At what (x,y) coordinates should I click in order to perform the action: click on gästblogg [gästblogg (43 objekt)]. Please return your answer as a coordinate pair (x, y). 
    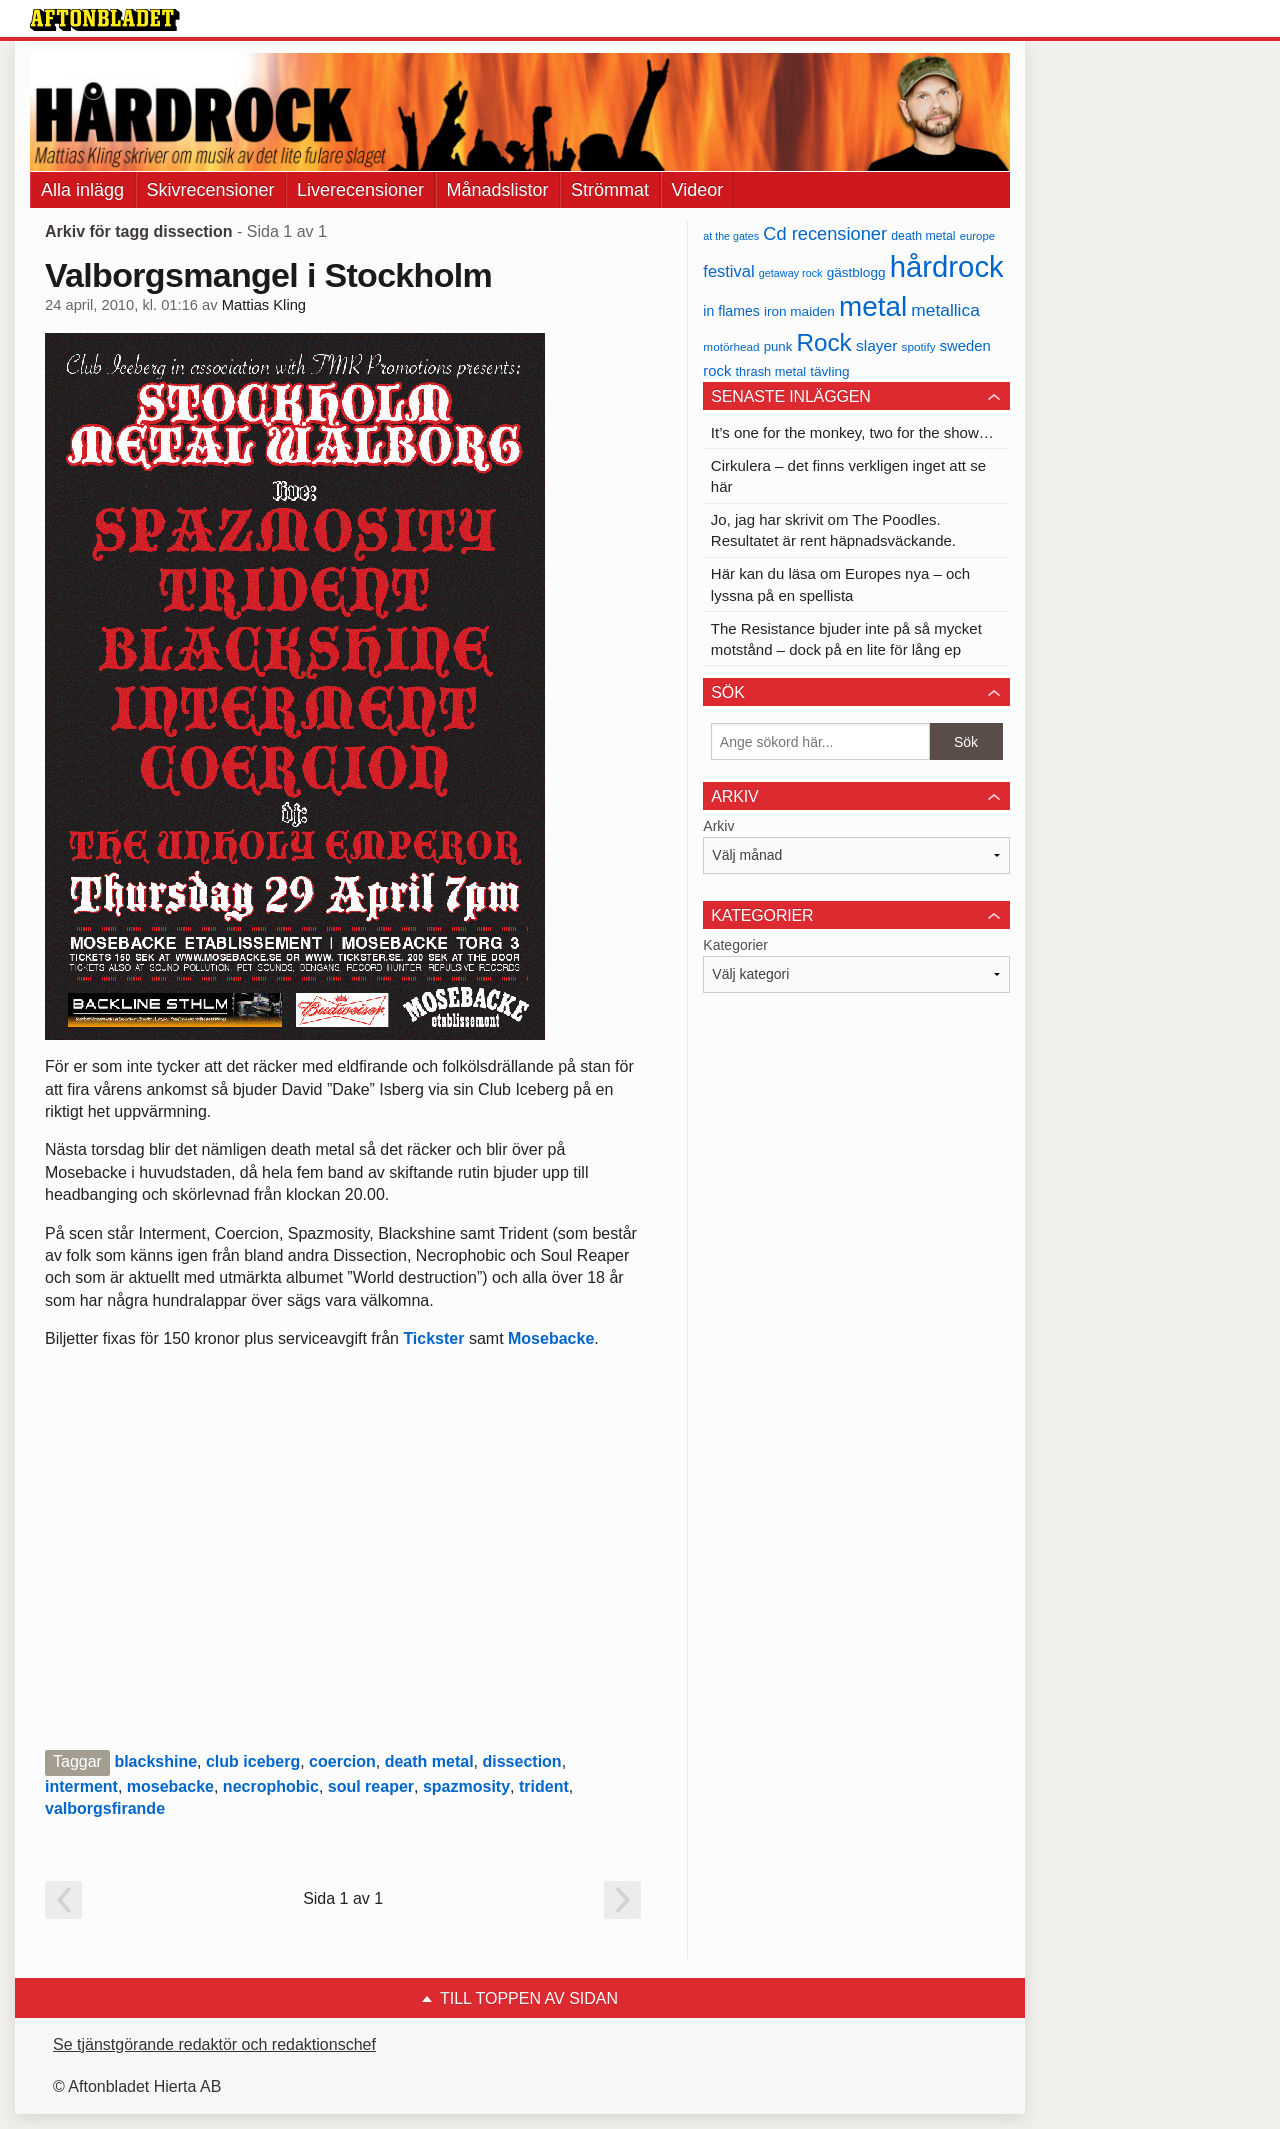
    Looking at the image, I should click on (856, 272).